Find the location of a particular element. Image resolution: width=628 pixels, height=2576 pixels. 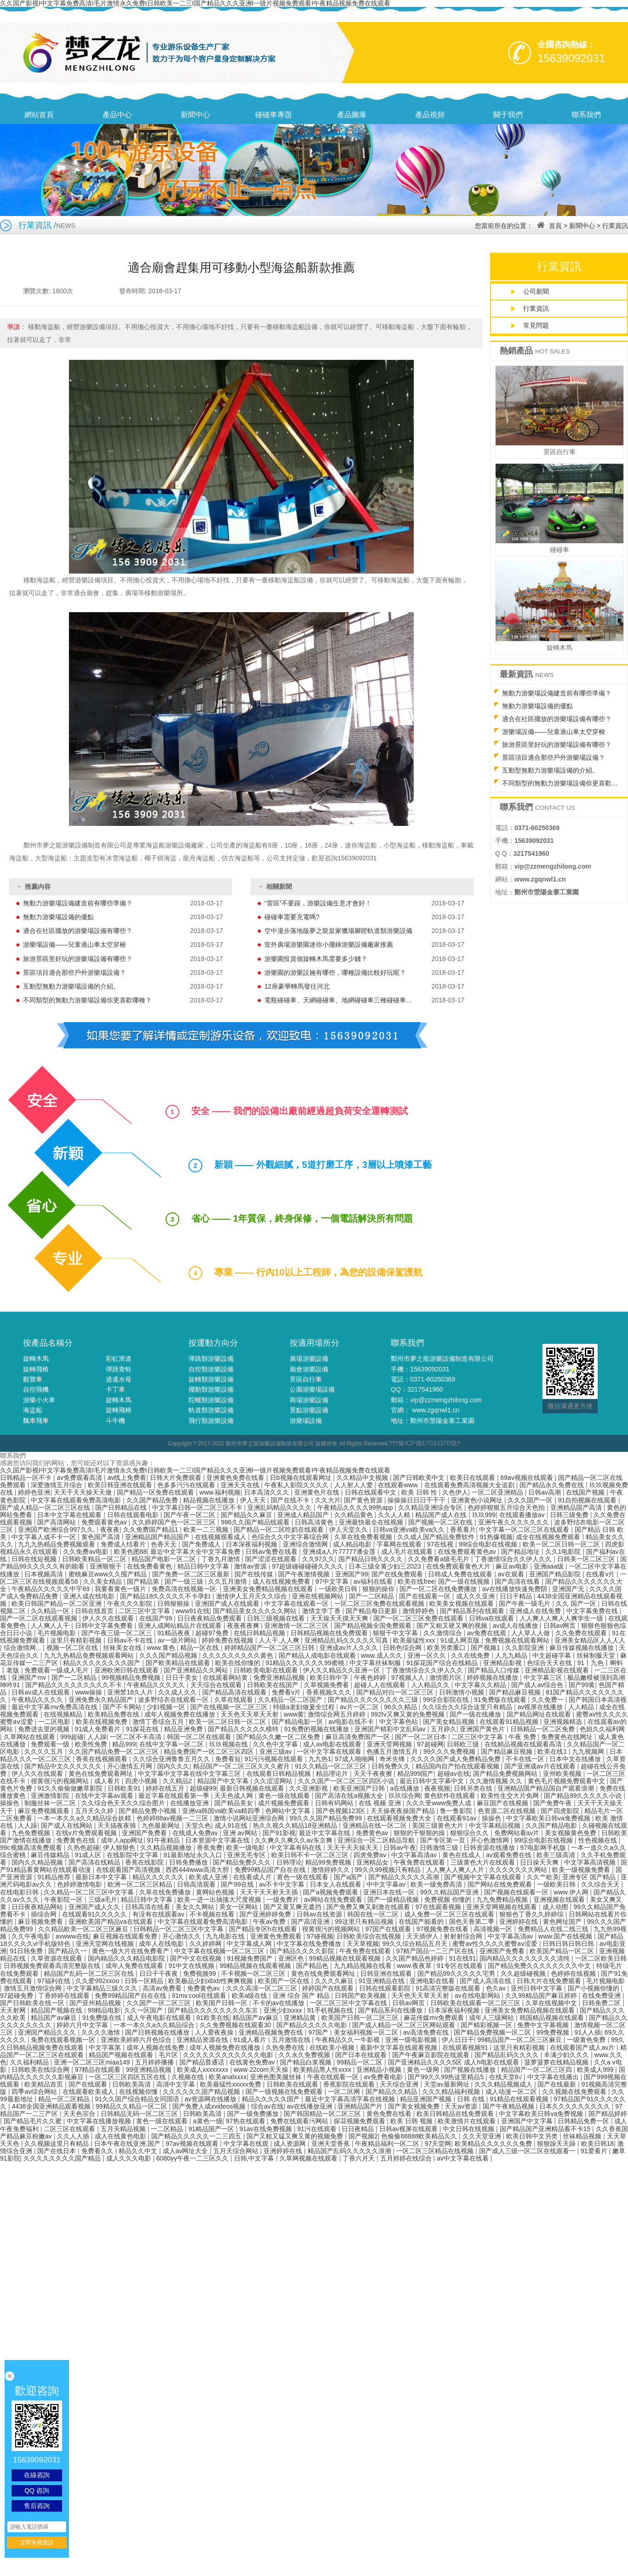

空中漫步落地版夢之龍皇家獵場腳蹬軌道類游樂設備 is located at coordinates (364, 931).